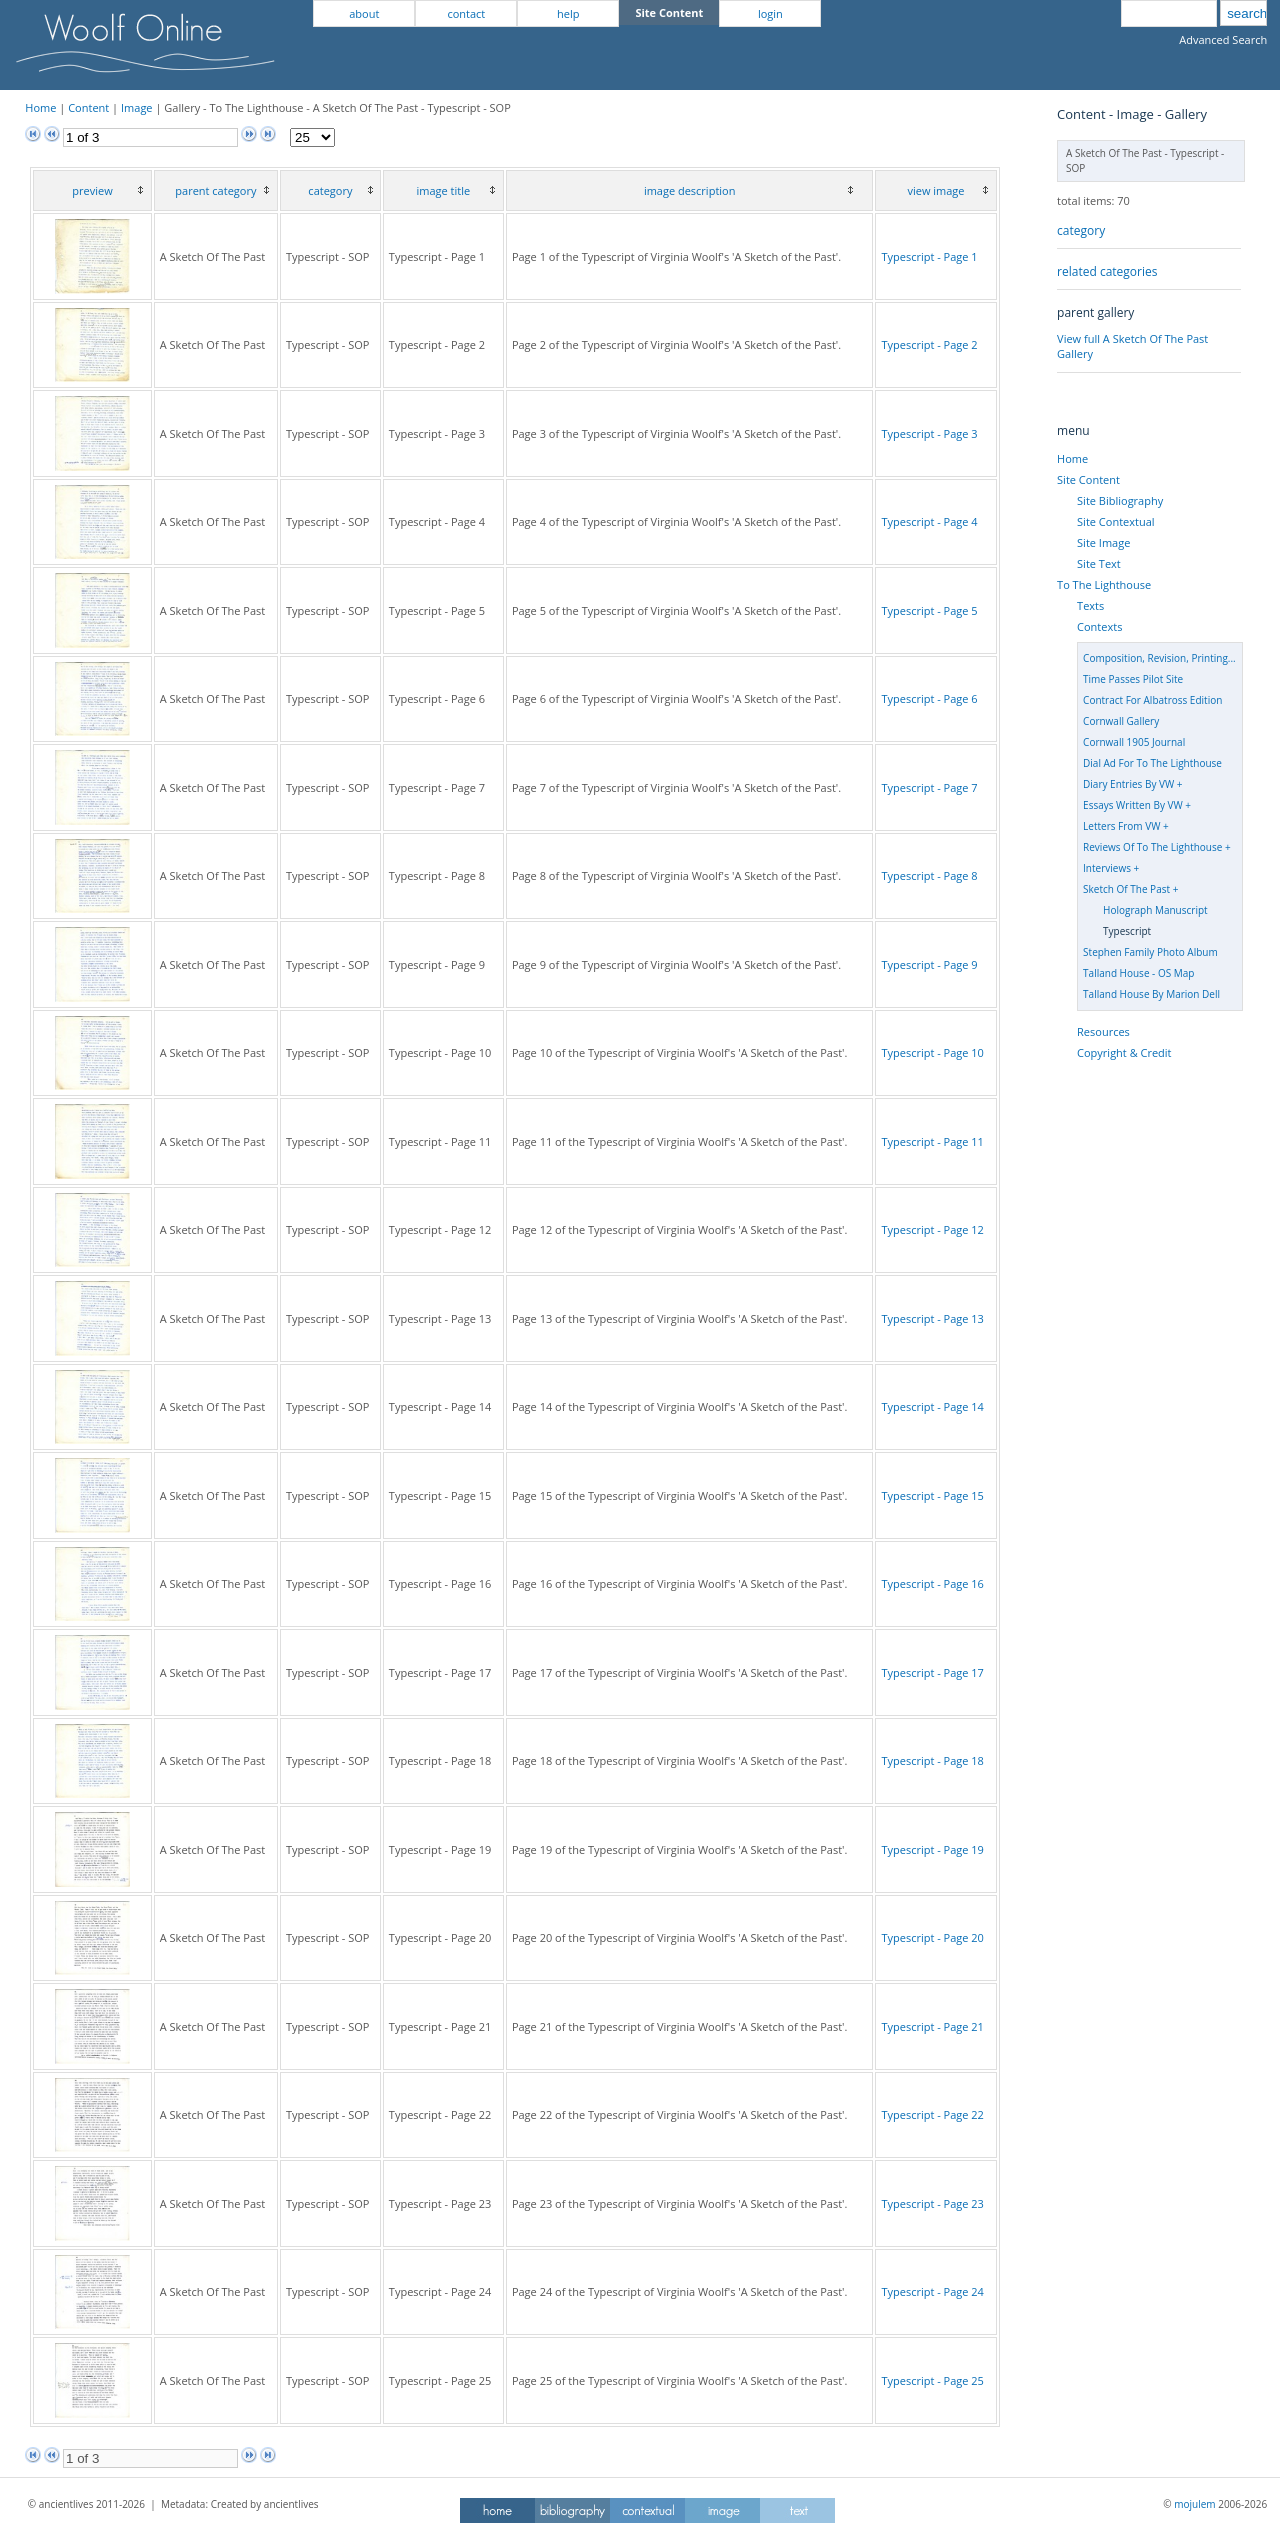 The width and height of the screenshot is (1280, 2528). What do you see at coordinates (932, 1141) in the screenshot?
I see `Typescript - Page 11` at bounding box center [932, 1141].